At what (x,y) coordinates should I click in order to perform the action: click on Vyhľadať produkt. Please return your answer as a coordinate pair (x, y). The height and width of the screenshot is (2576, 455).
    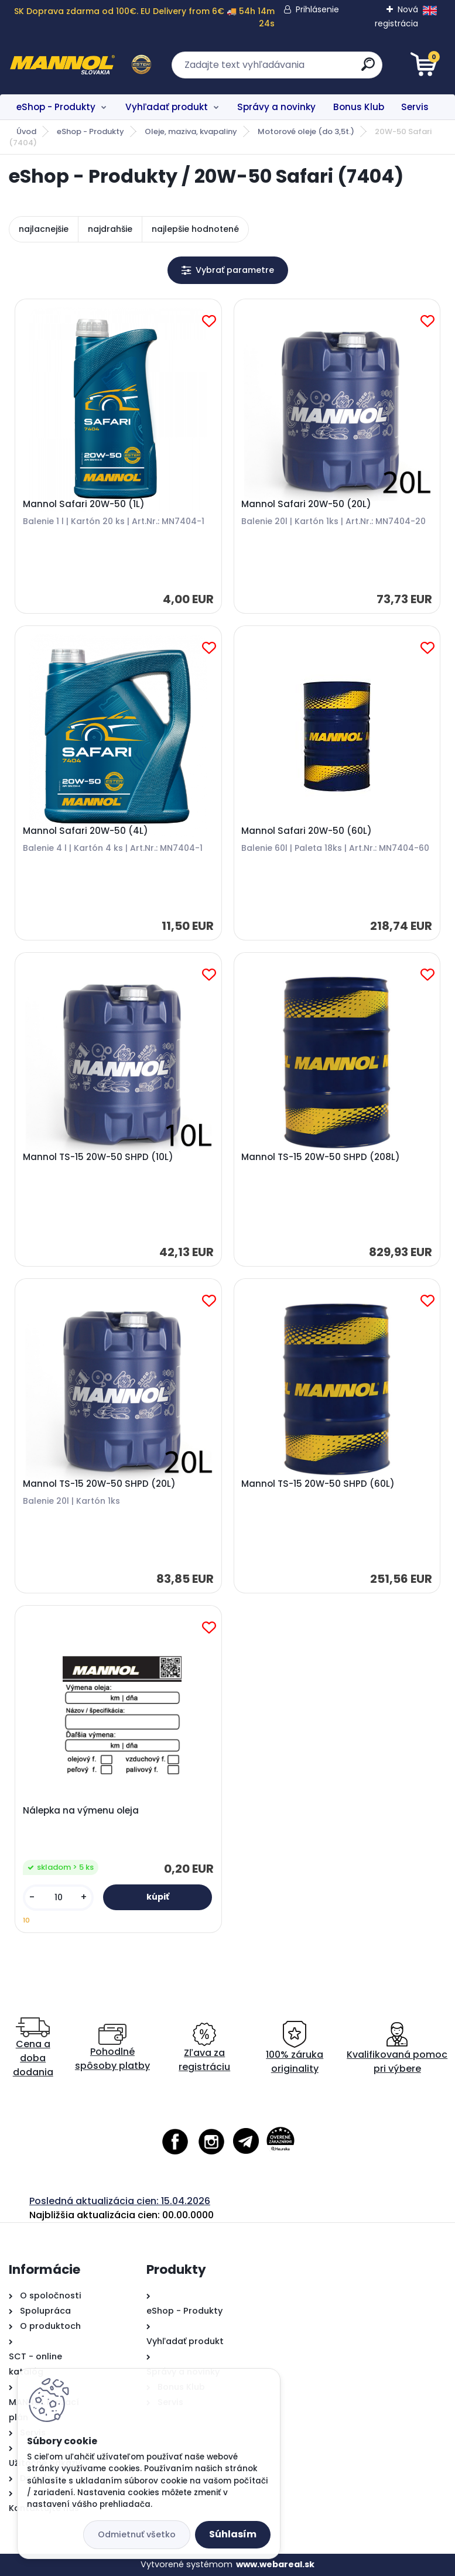
    Looking at the image, I should click on (166, 107).